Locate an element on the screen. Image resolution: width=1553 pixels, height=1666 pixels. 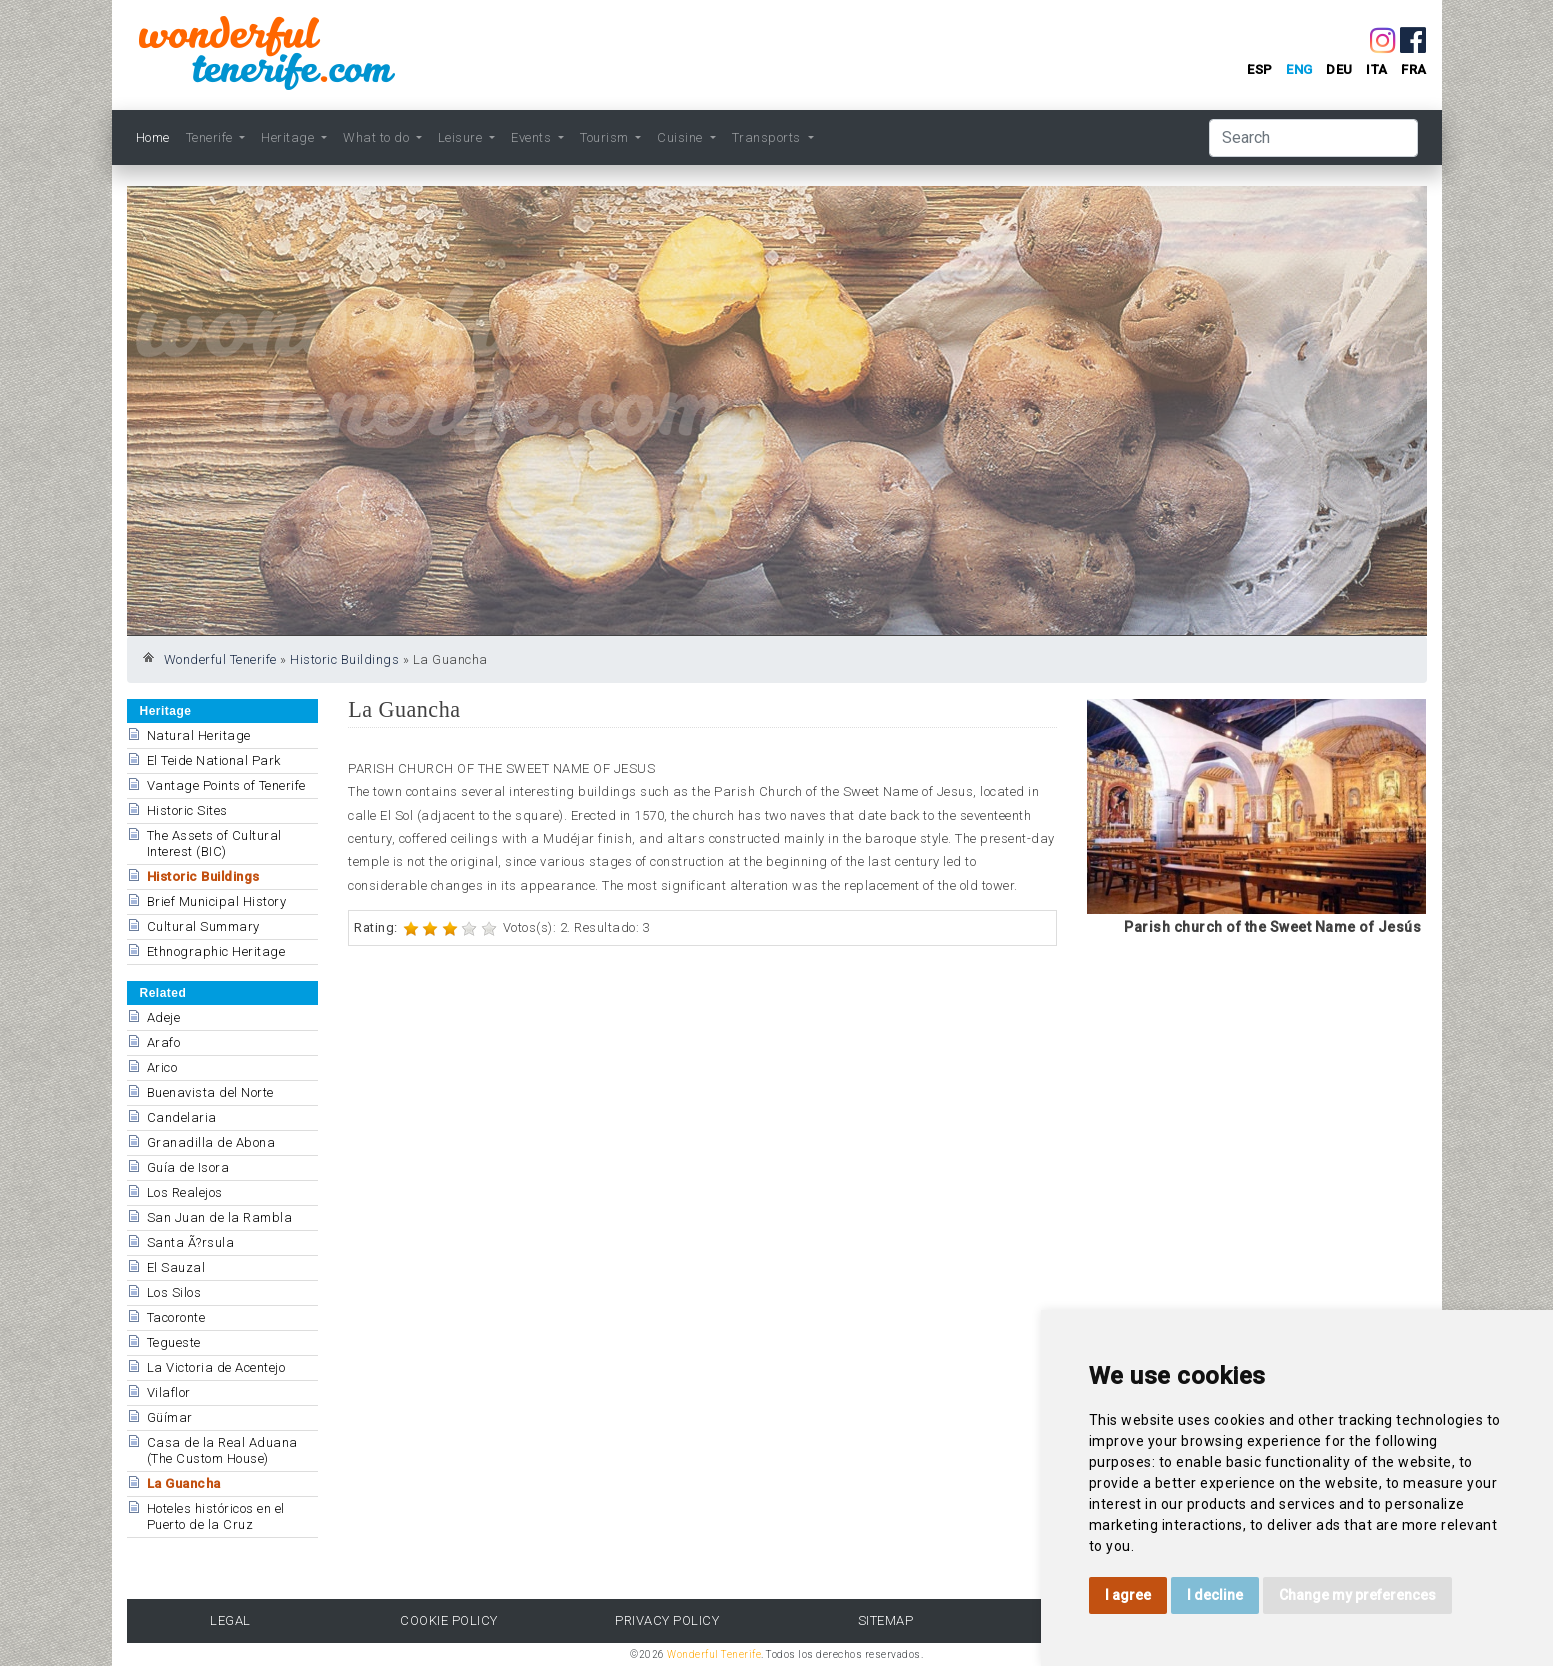
What to do [button] is located at coordinates (378, 137).